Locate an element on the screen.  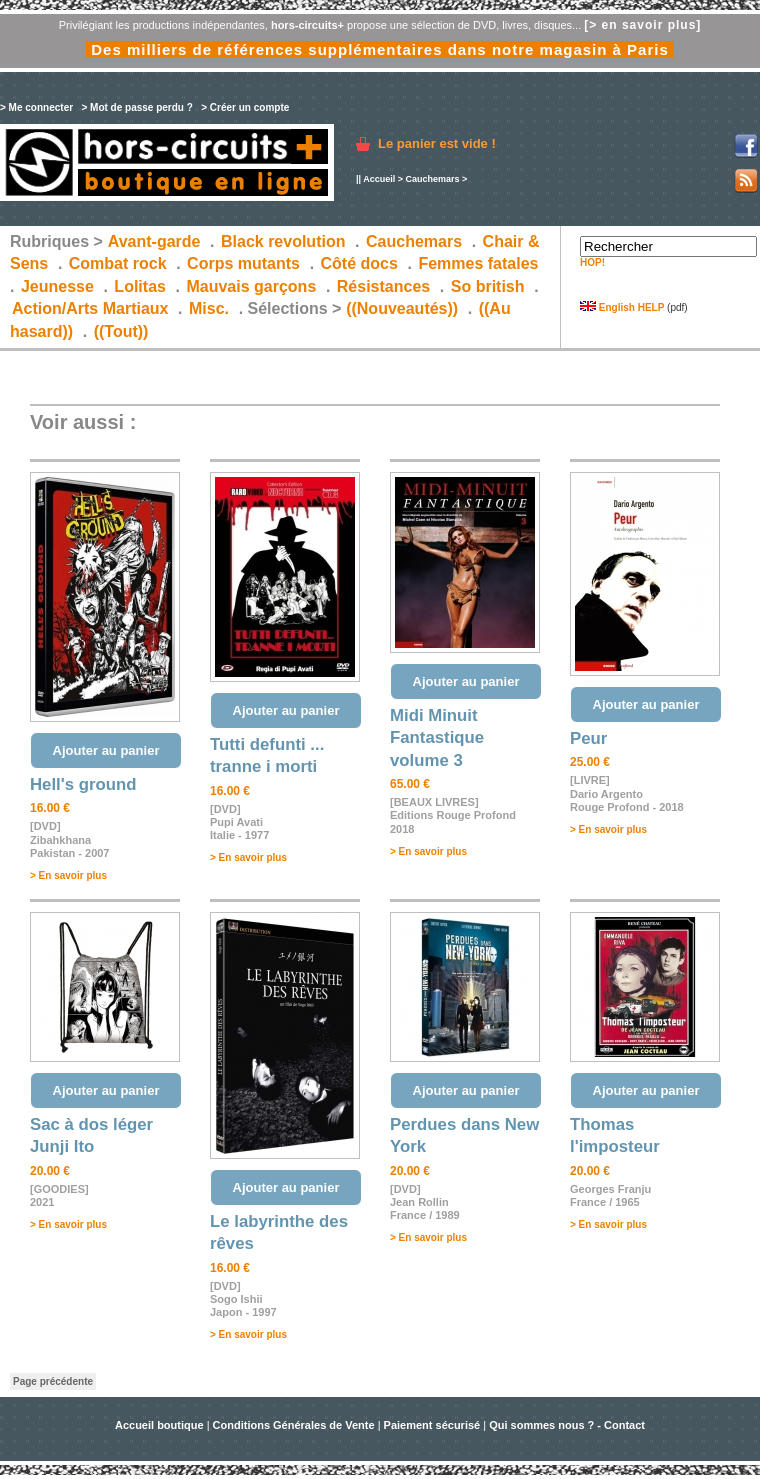
Jeunesse is located at coordinates (57, 286).